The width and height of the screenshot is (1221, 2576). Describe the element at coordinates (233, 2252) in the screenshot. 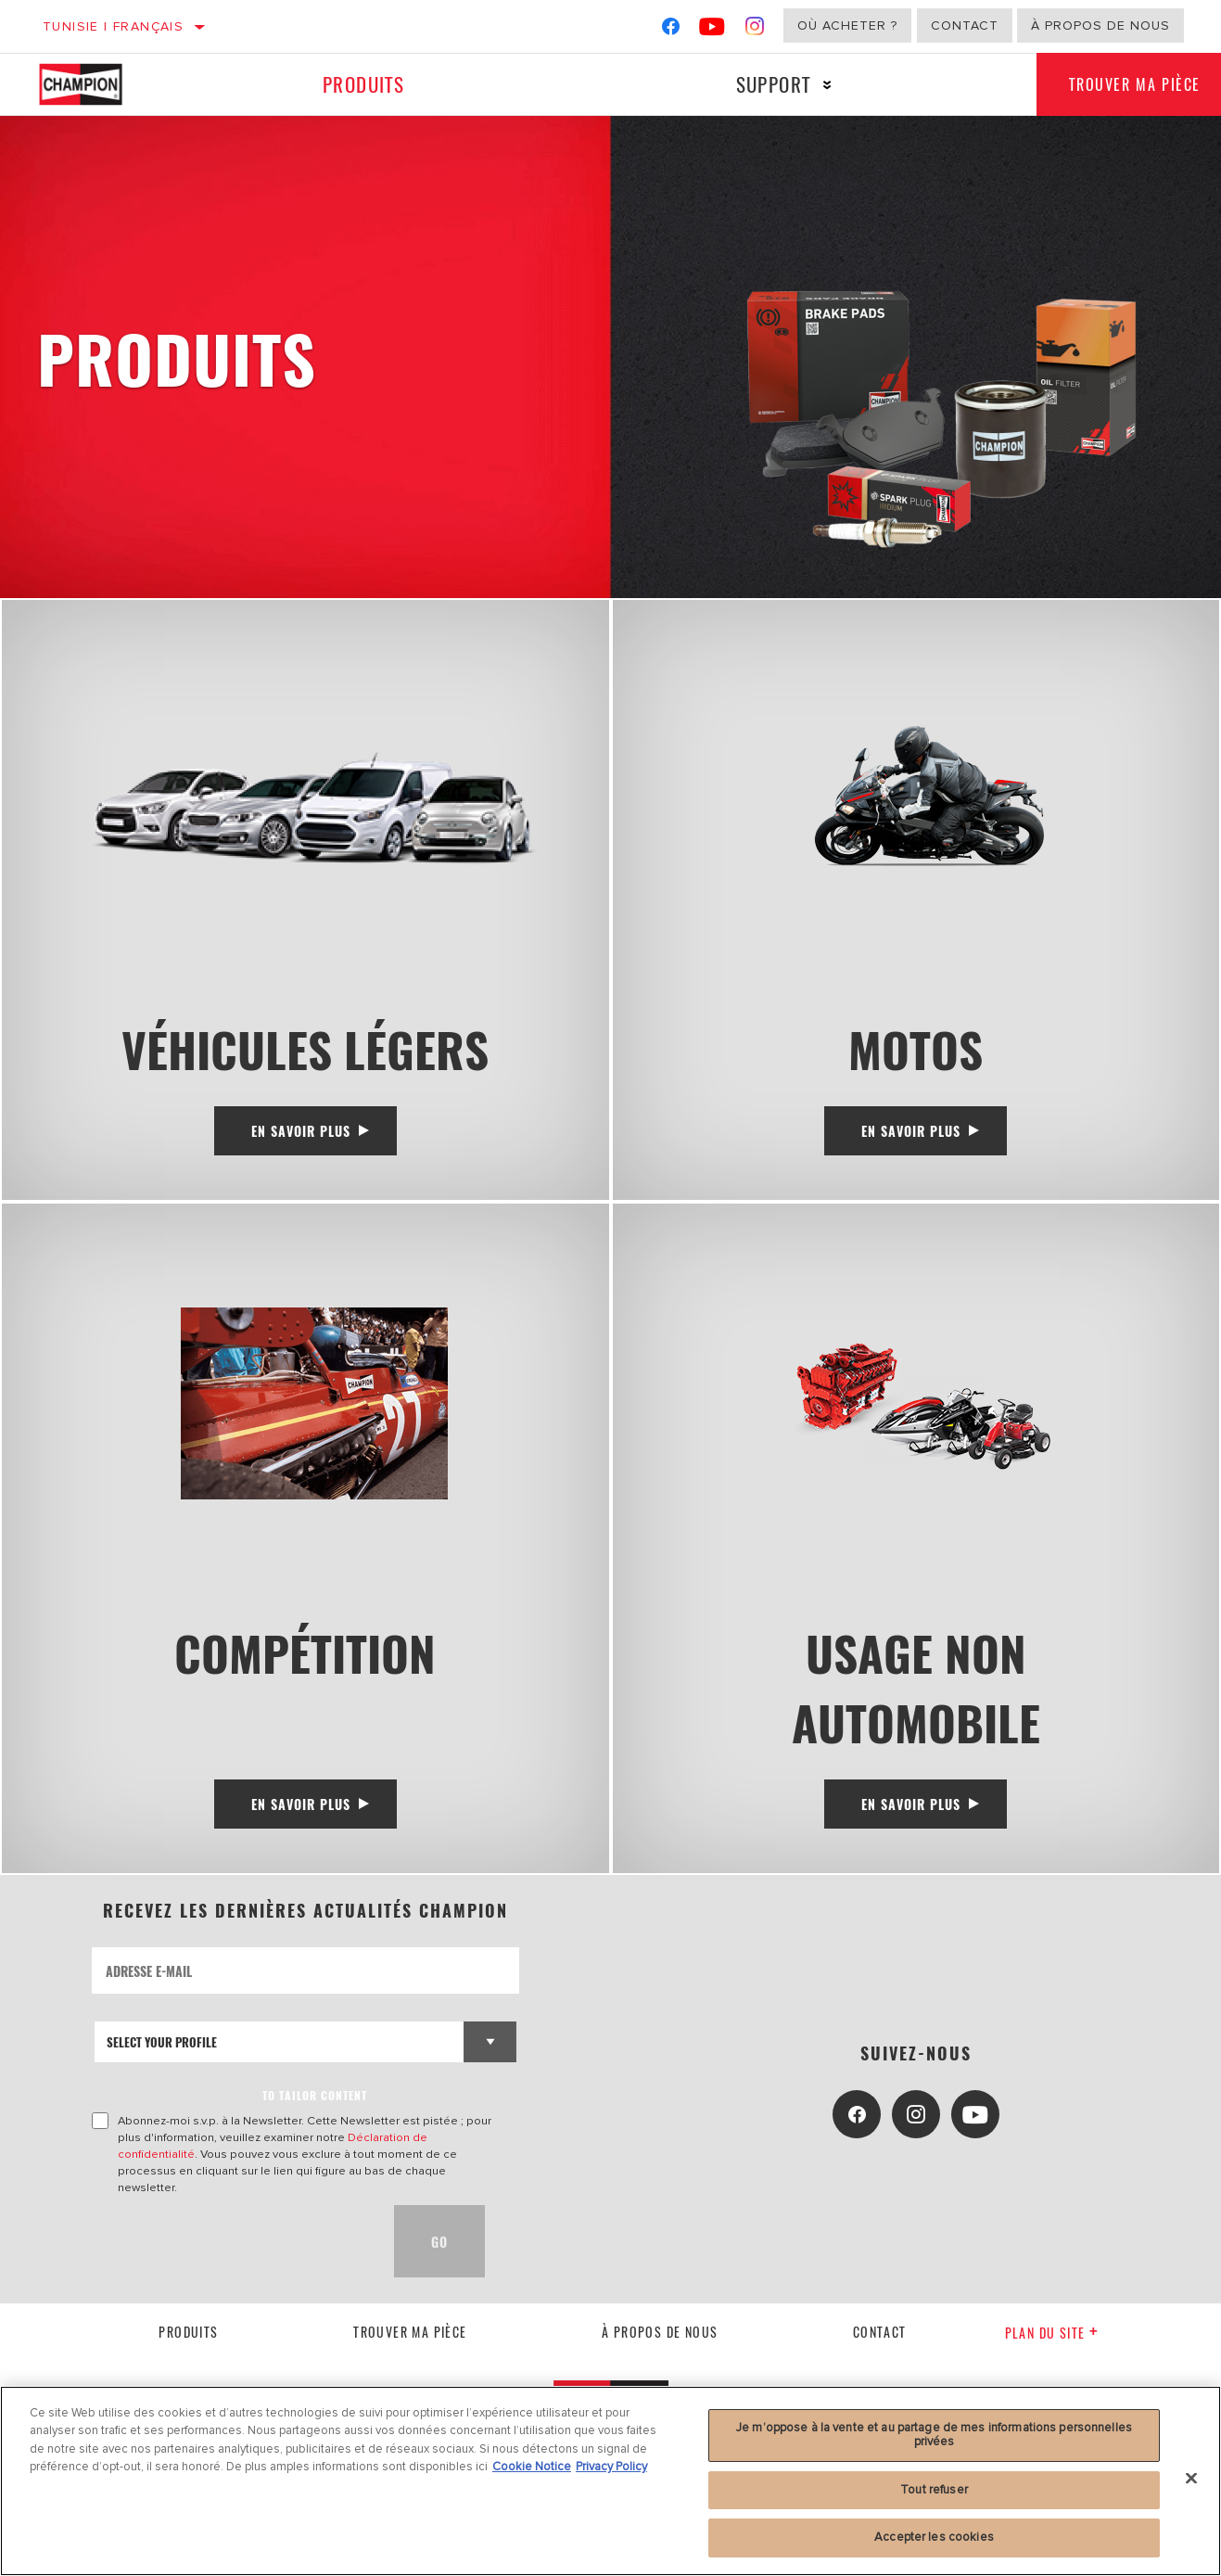

I see `[presentation]` at that location.